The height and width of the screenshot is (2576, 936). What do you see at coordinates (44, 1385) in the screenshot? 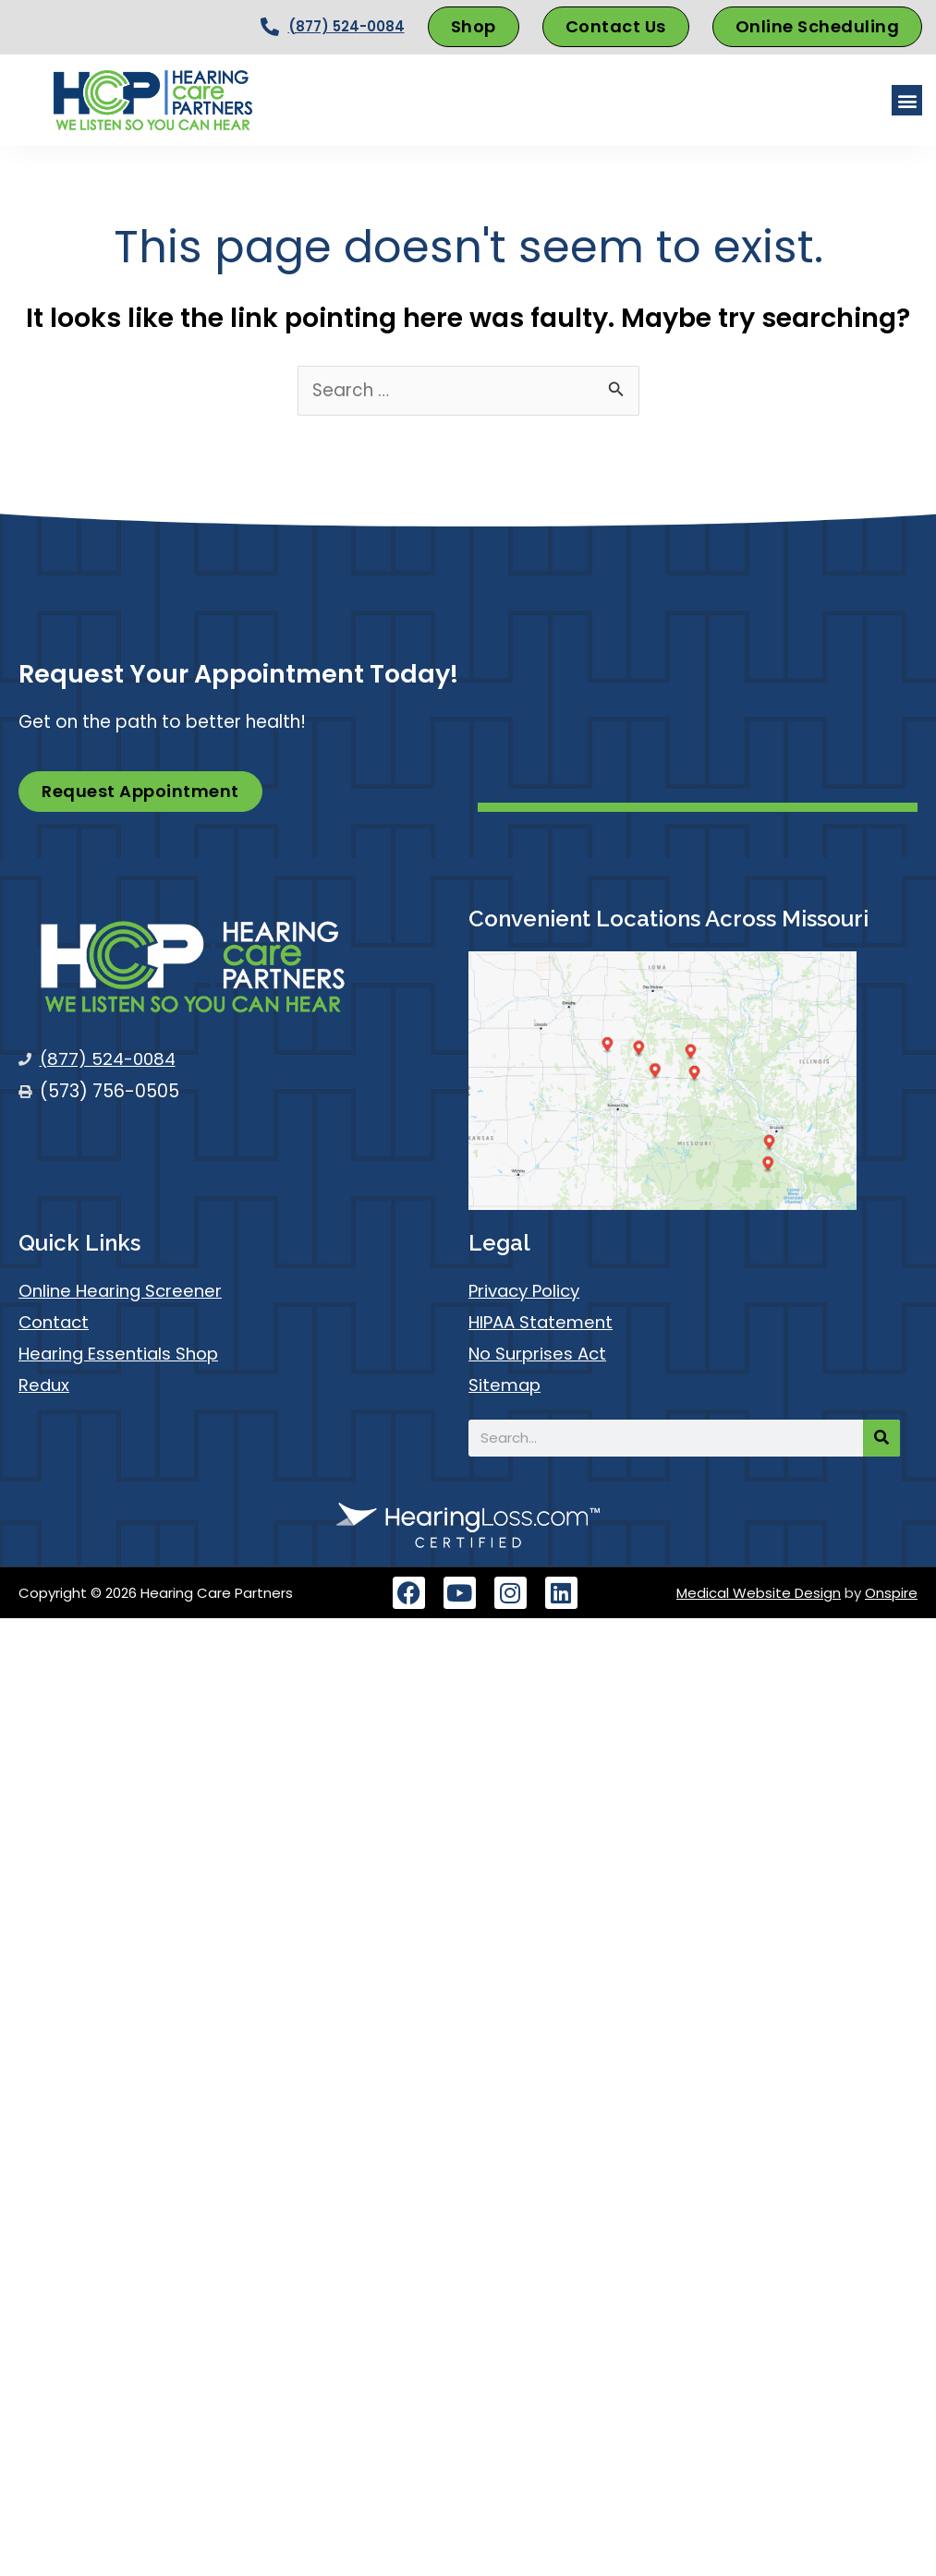
I see `Redux` at bounding box center [44, 1385].